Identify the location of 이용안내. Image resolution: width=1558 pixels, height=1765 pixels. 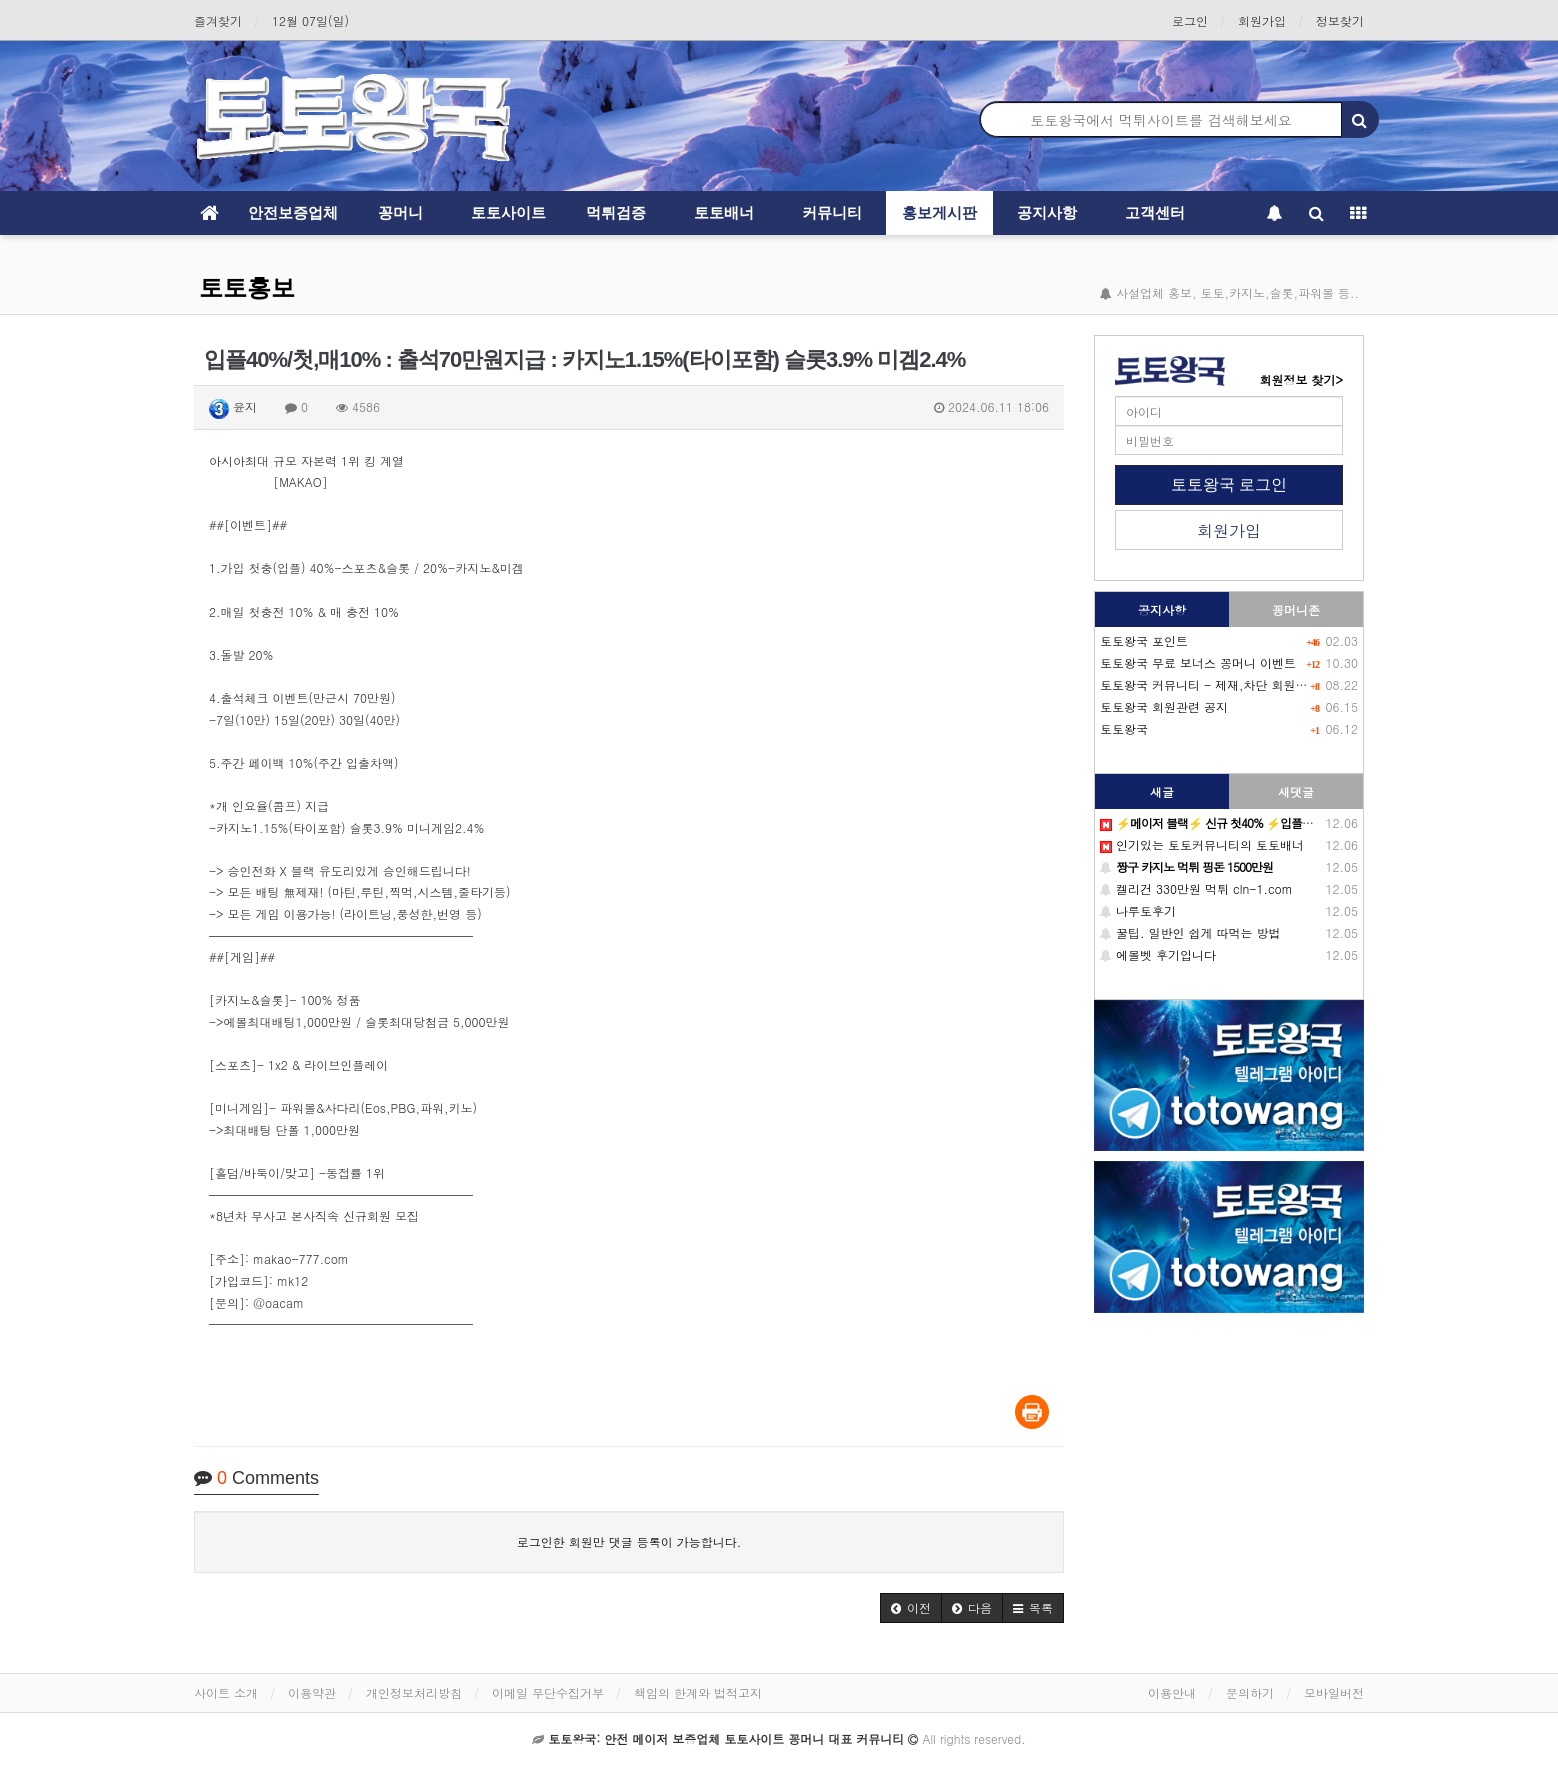
(1172, 1692).